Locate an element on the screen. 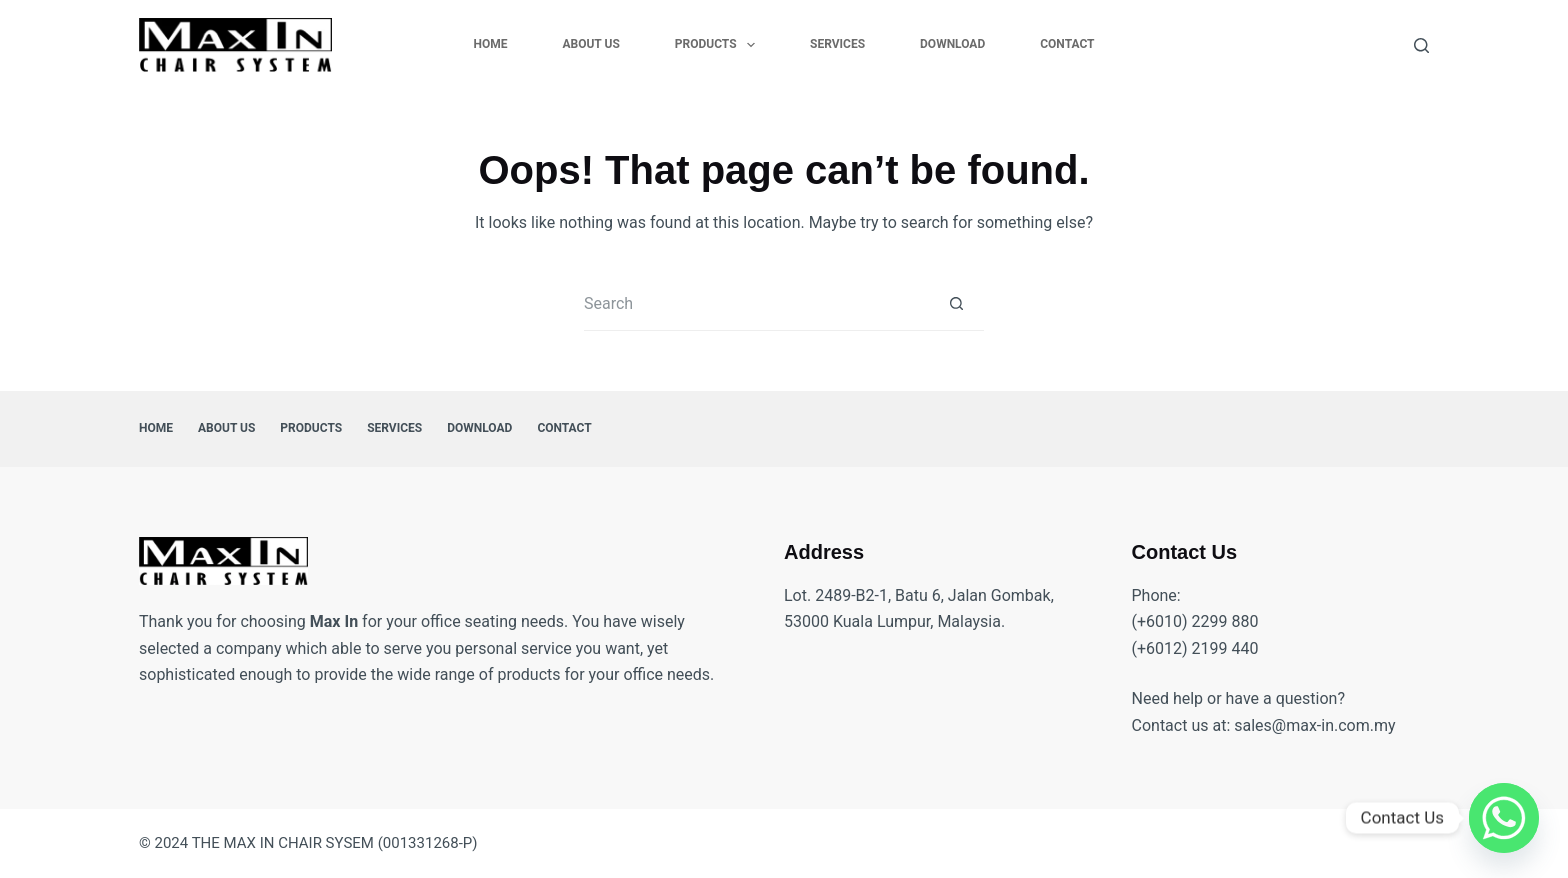 Image resolution: width=1568 pixels, height=878 pixels. [Search button] is located at coordinates (956, 303).